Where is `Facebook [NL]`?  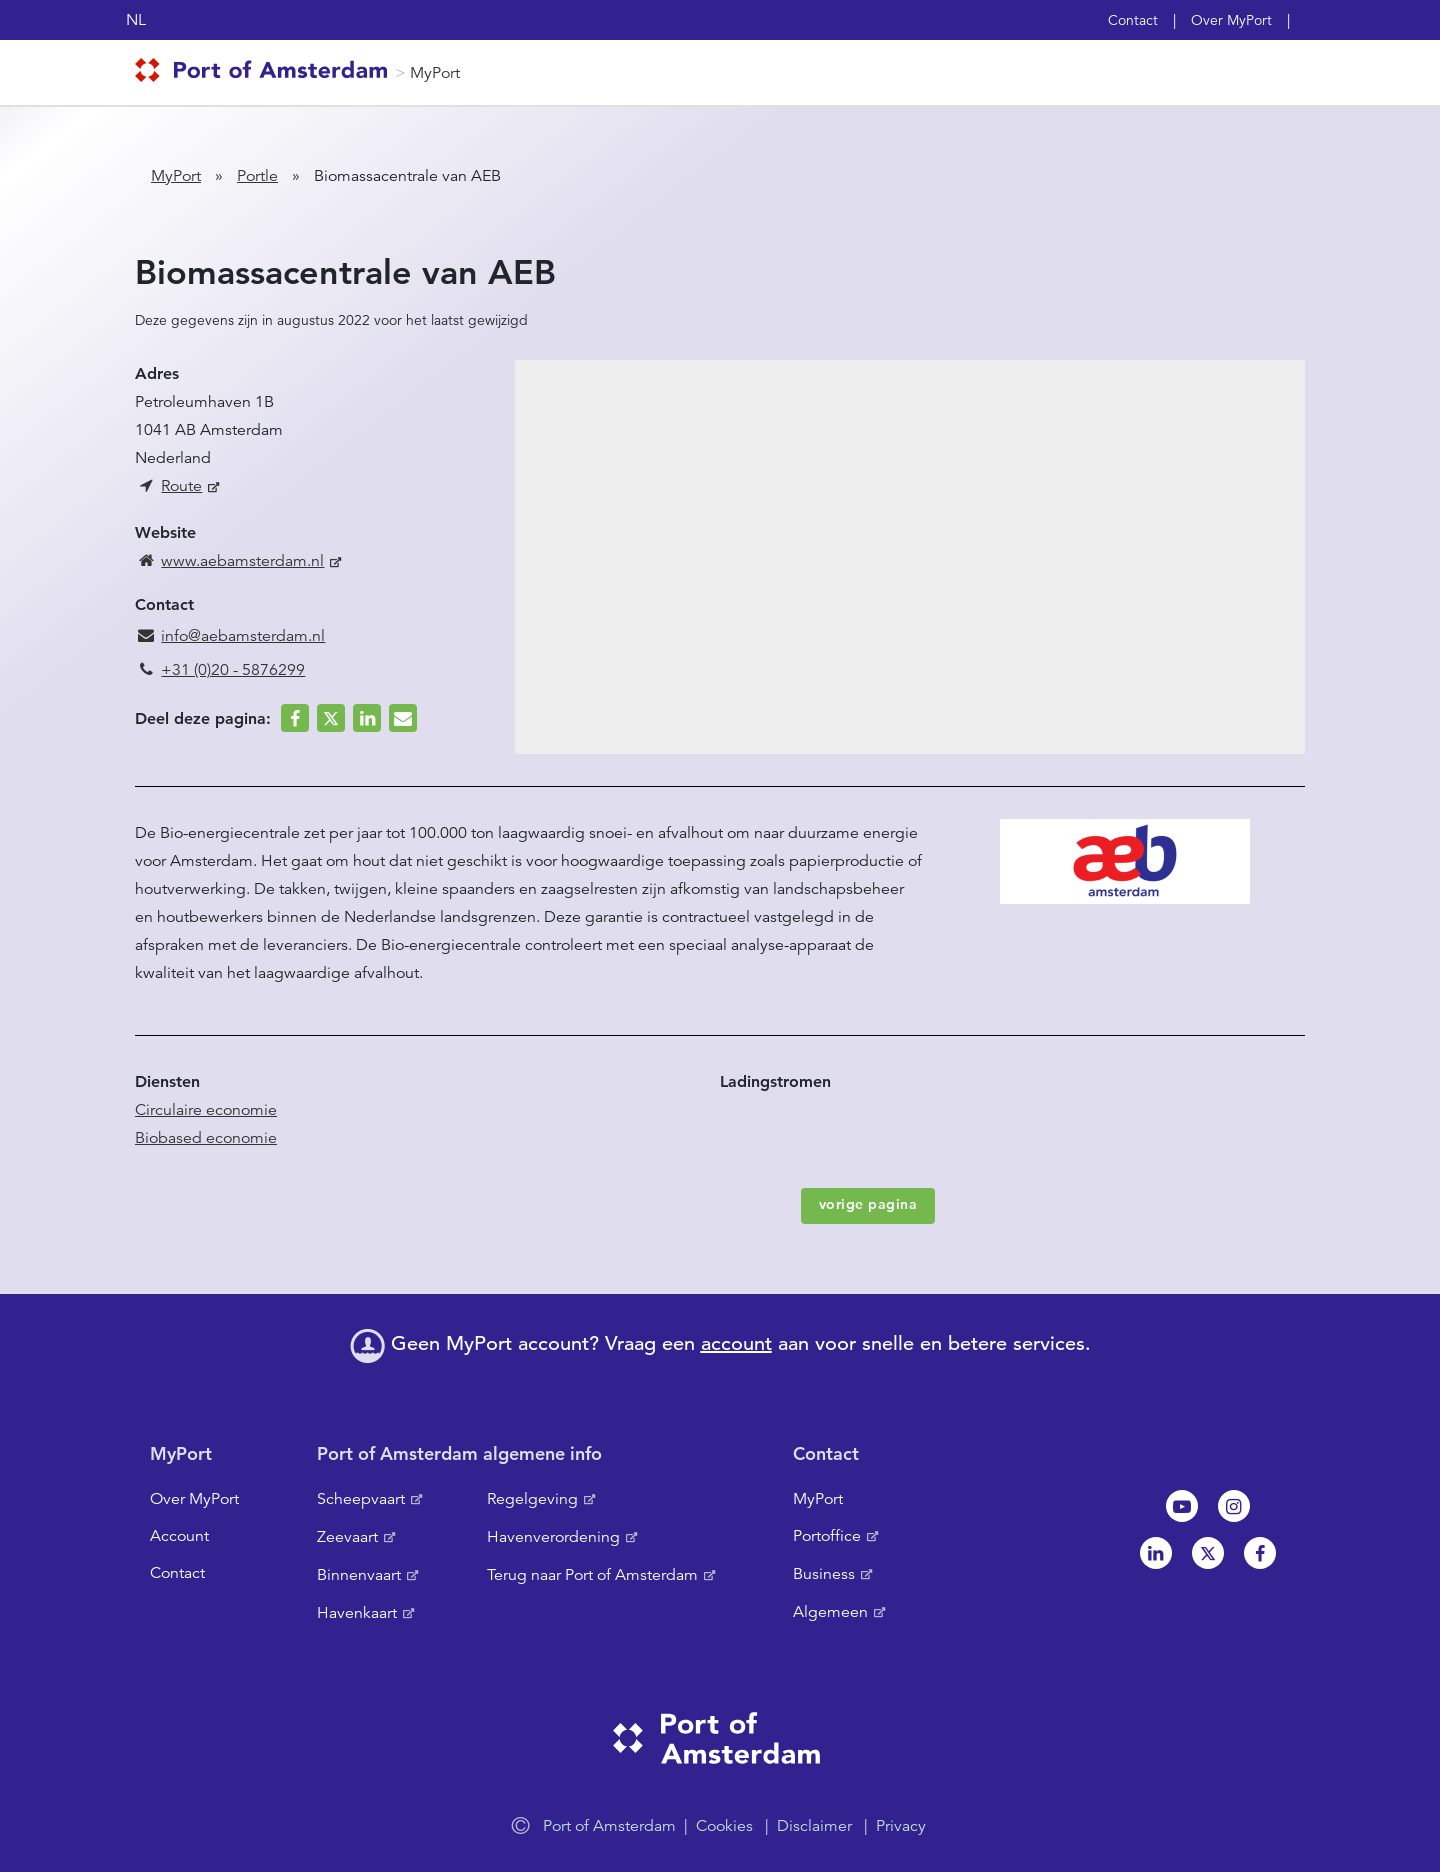
Facebook [NL] is located at coordinates (1260, 1553).